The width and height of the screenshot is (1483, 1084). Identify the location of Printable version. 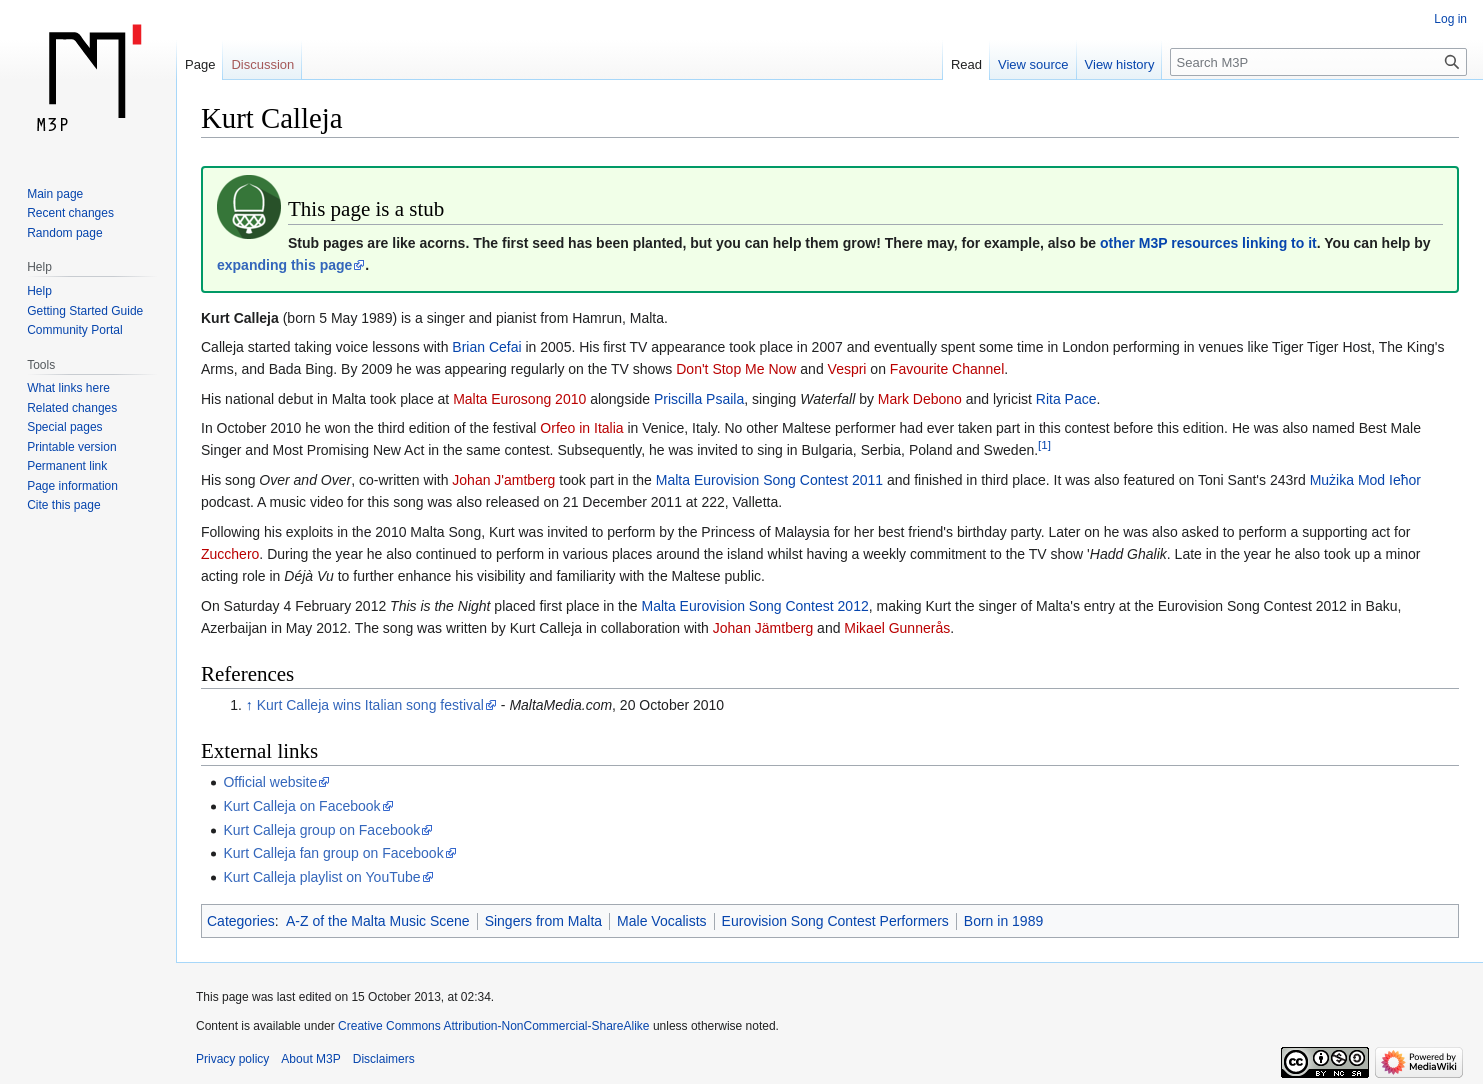
(71, 447).